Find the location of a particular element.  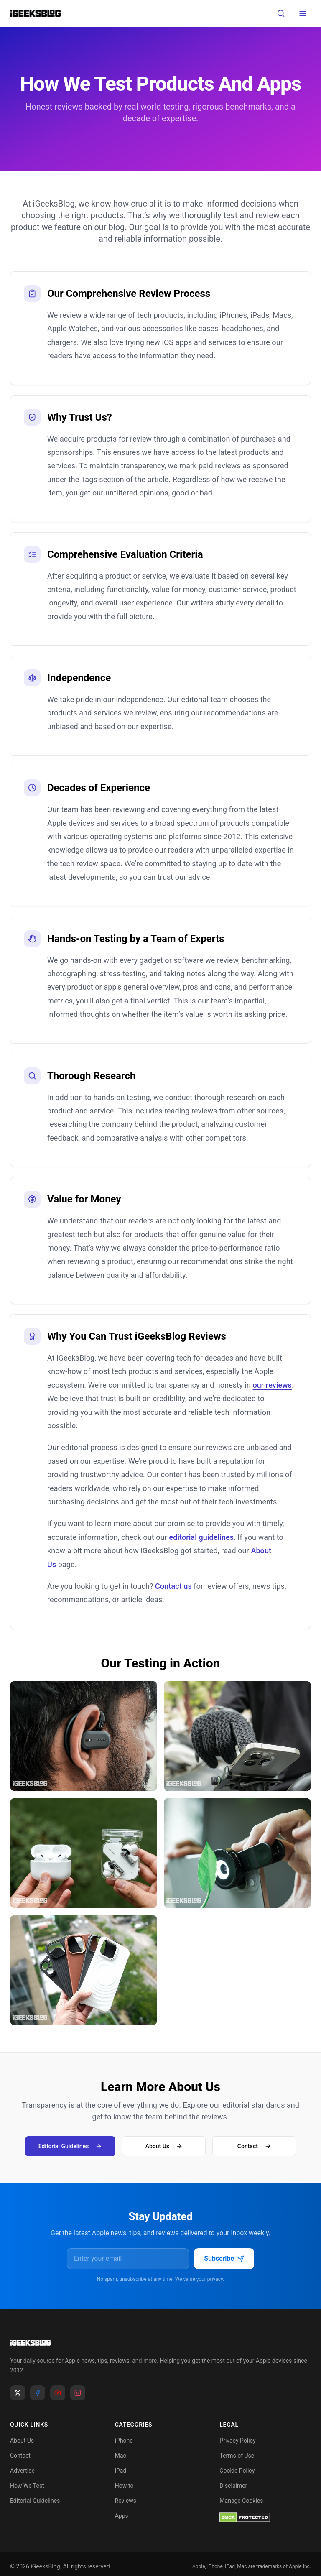

Cookie Policy is located at coordinates (237, 2470).